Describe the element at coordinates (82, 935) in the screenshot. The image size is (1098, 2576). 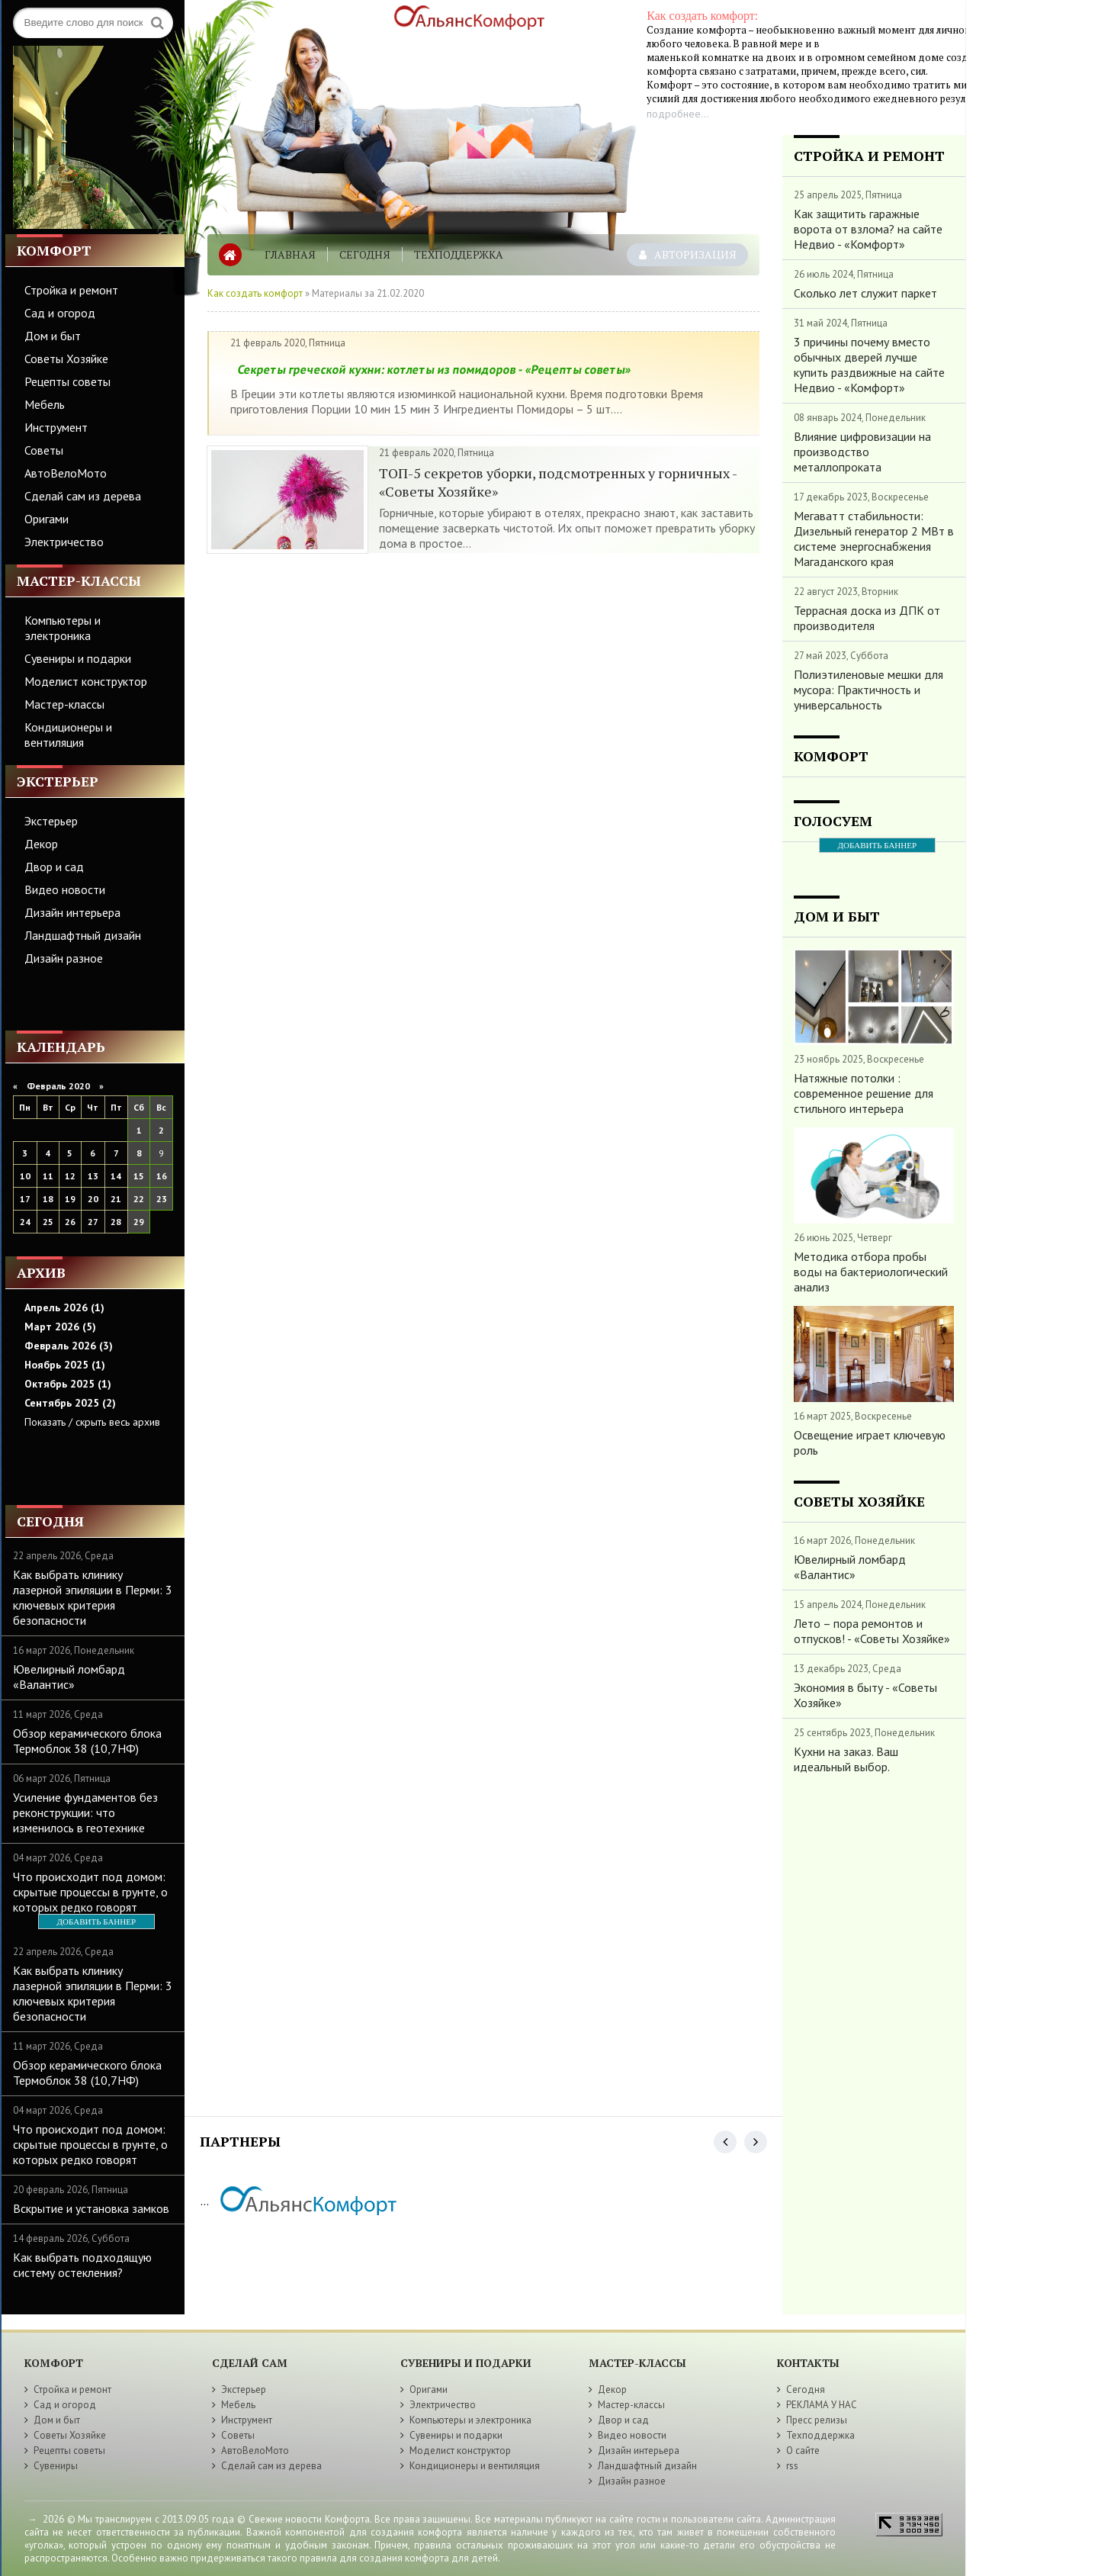
I see `Ландшафтный дизайн` at that location.